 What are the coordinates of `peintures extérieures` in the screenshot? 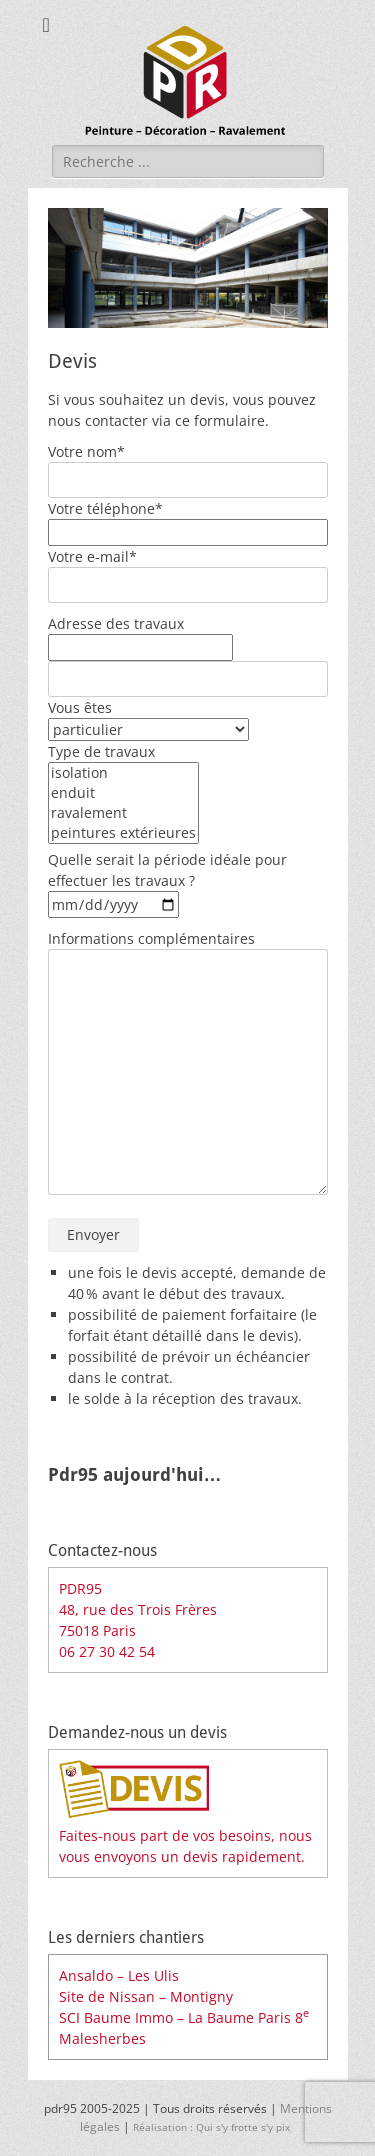 It's located at (123, 833).